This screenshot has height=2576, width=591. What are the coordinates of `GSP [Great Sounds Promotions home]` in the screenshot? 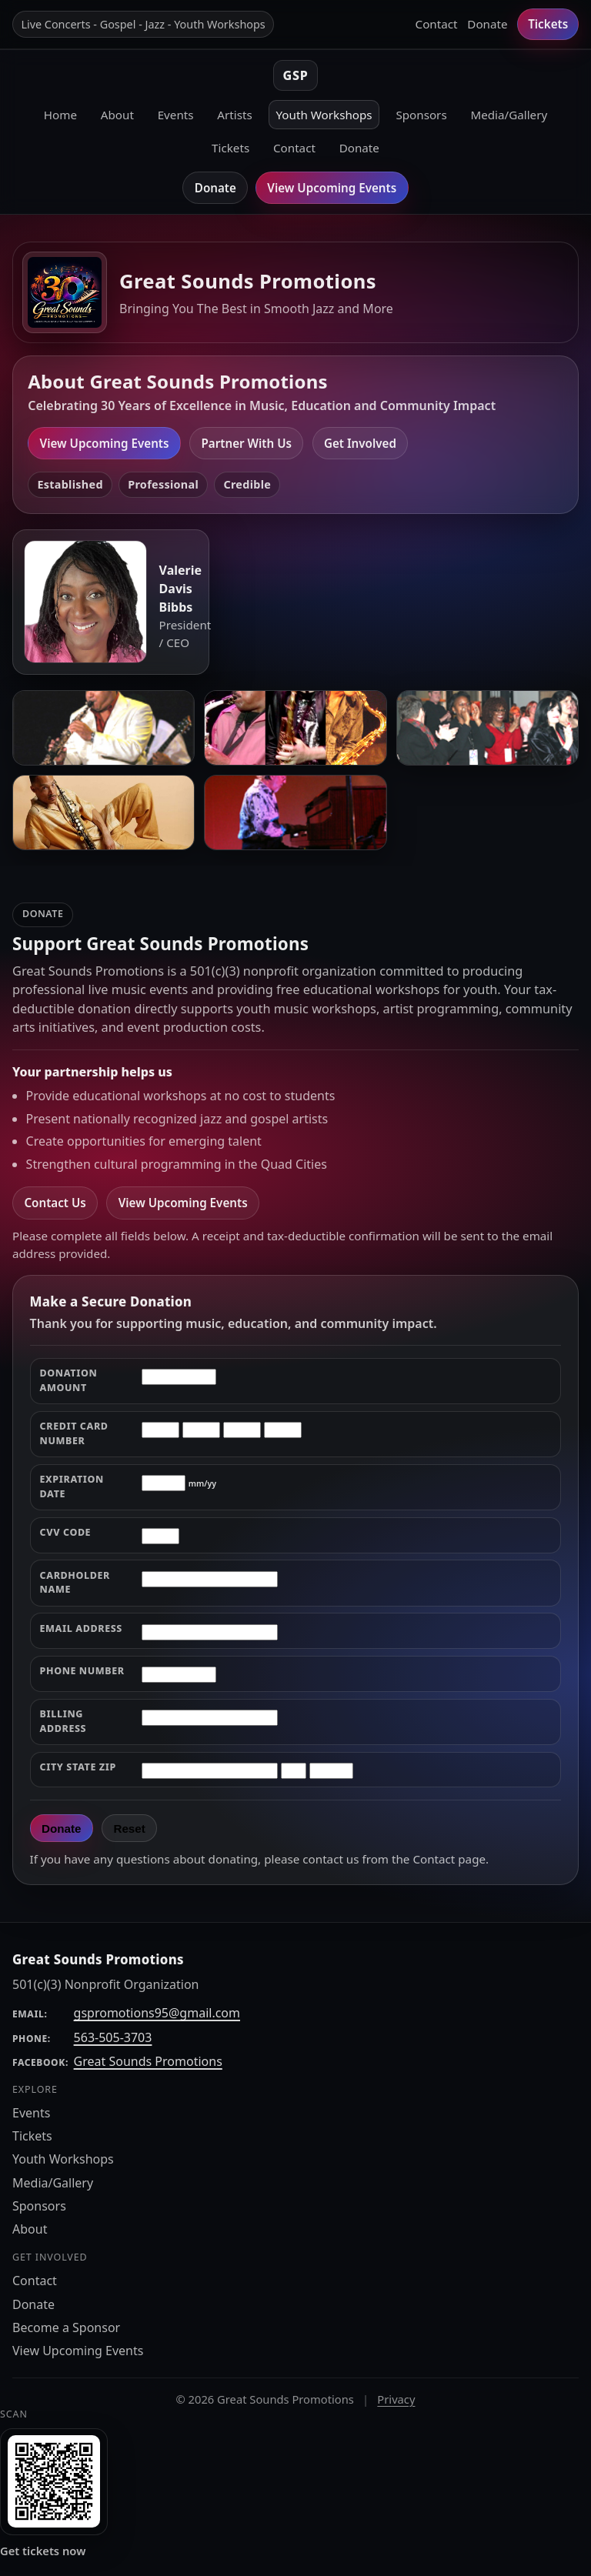 It's located at (295, 75).